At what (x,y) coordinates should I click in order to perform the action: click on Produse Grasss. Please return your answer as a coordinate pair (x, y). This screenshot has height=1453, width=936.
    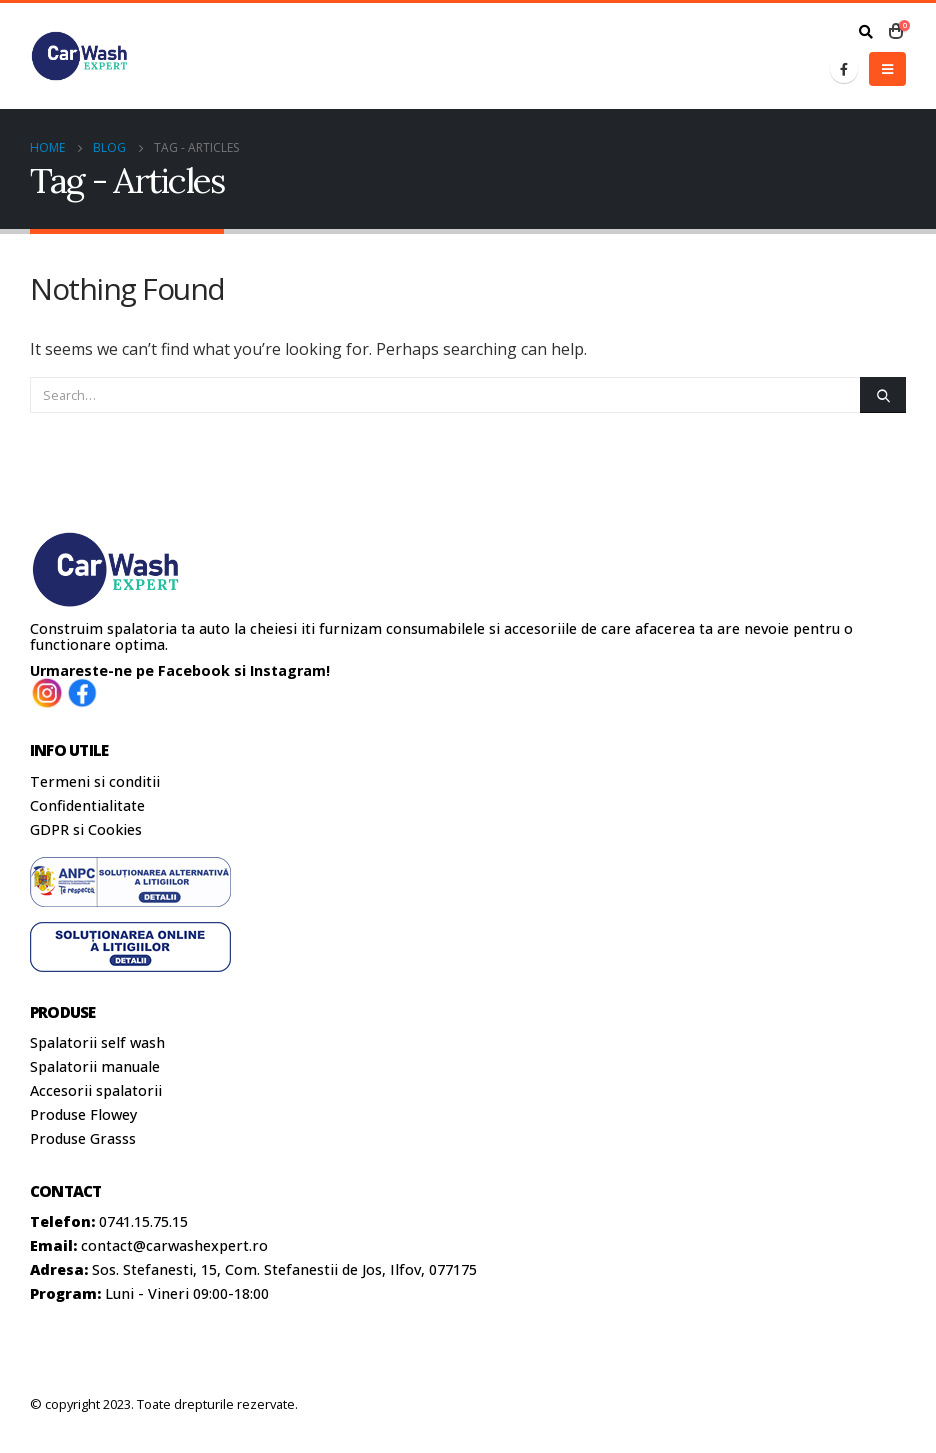
    Looking at the image, I should click on (83, 1138).